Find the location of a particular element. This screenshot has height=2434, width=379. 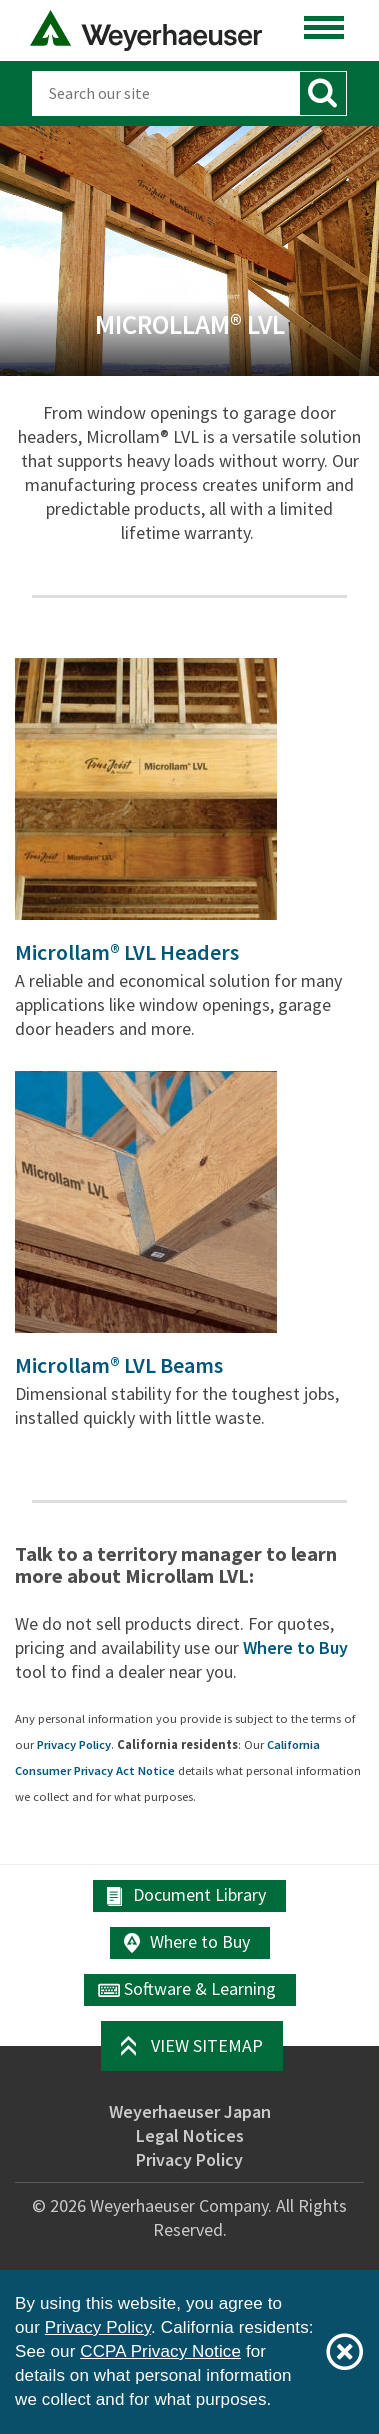

Legal Notices is located at coordinates (190, 2135).